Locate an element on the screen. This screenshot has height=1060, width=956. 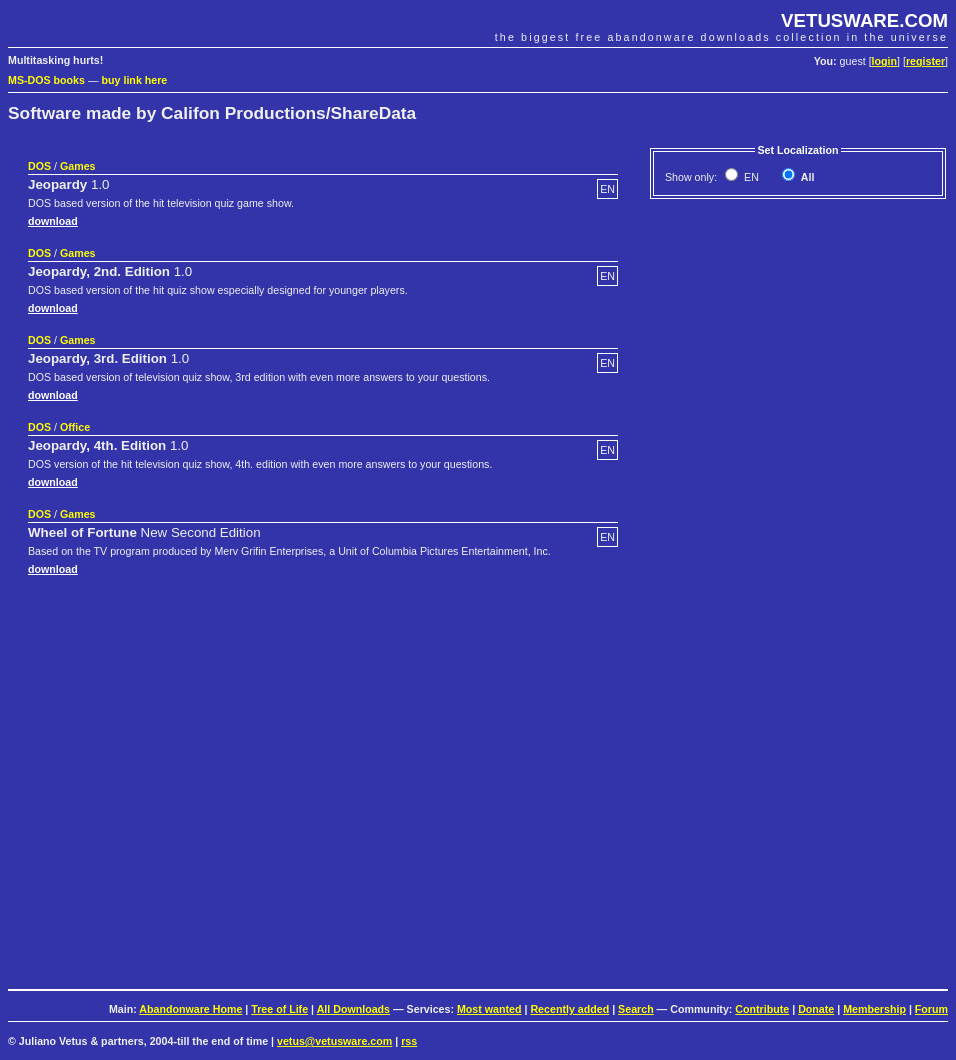
Office is located at coordinates (75, 427).